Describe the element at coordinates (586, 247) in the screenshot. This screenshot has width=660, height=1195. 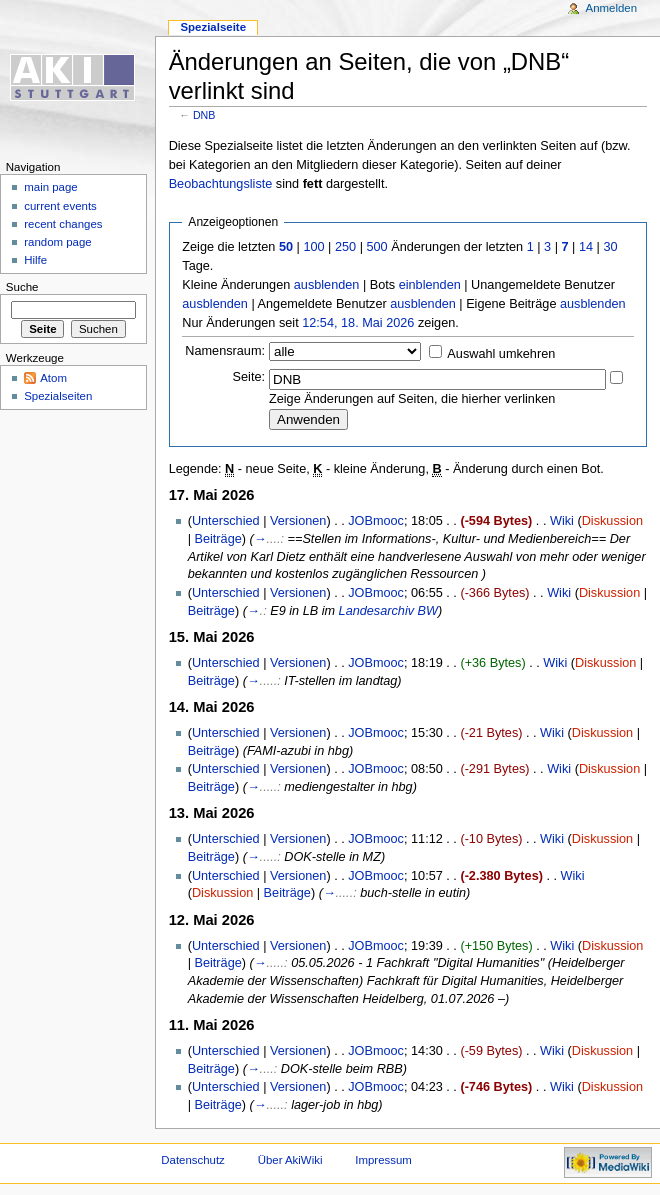
I see `14` at that location.